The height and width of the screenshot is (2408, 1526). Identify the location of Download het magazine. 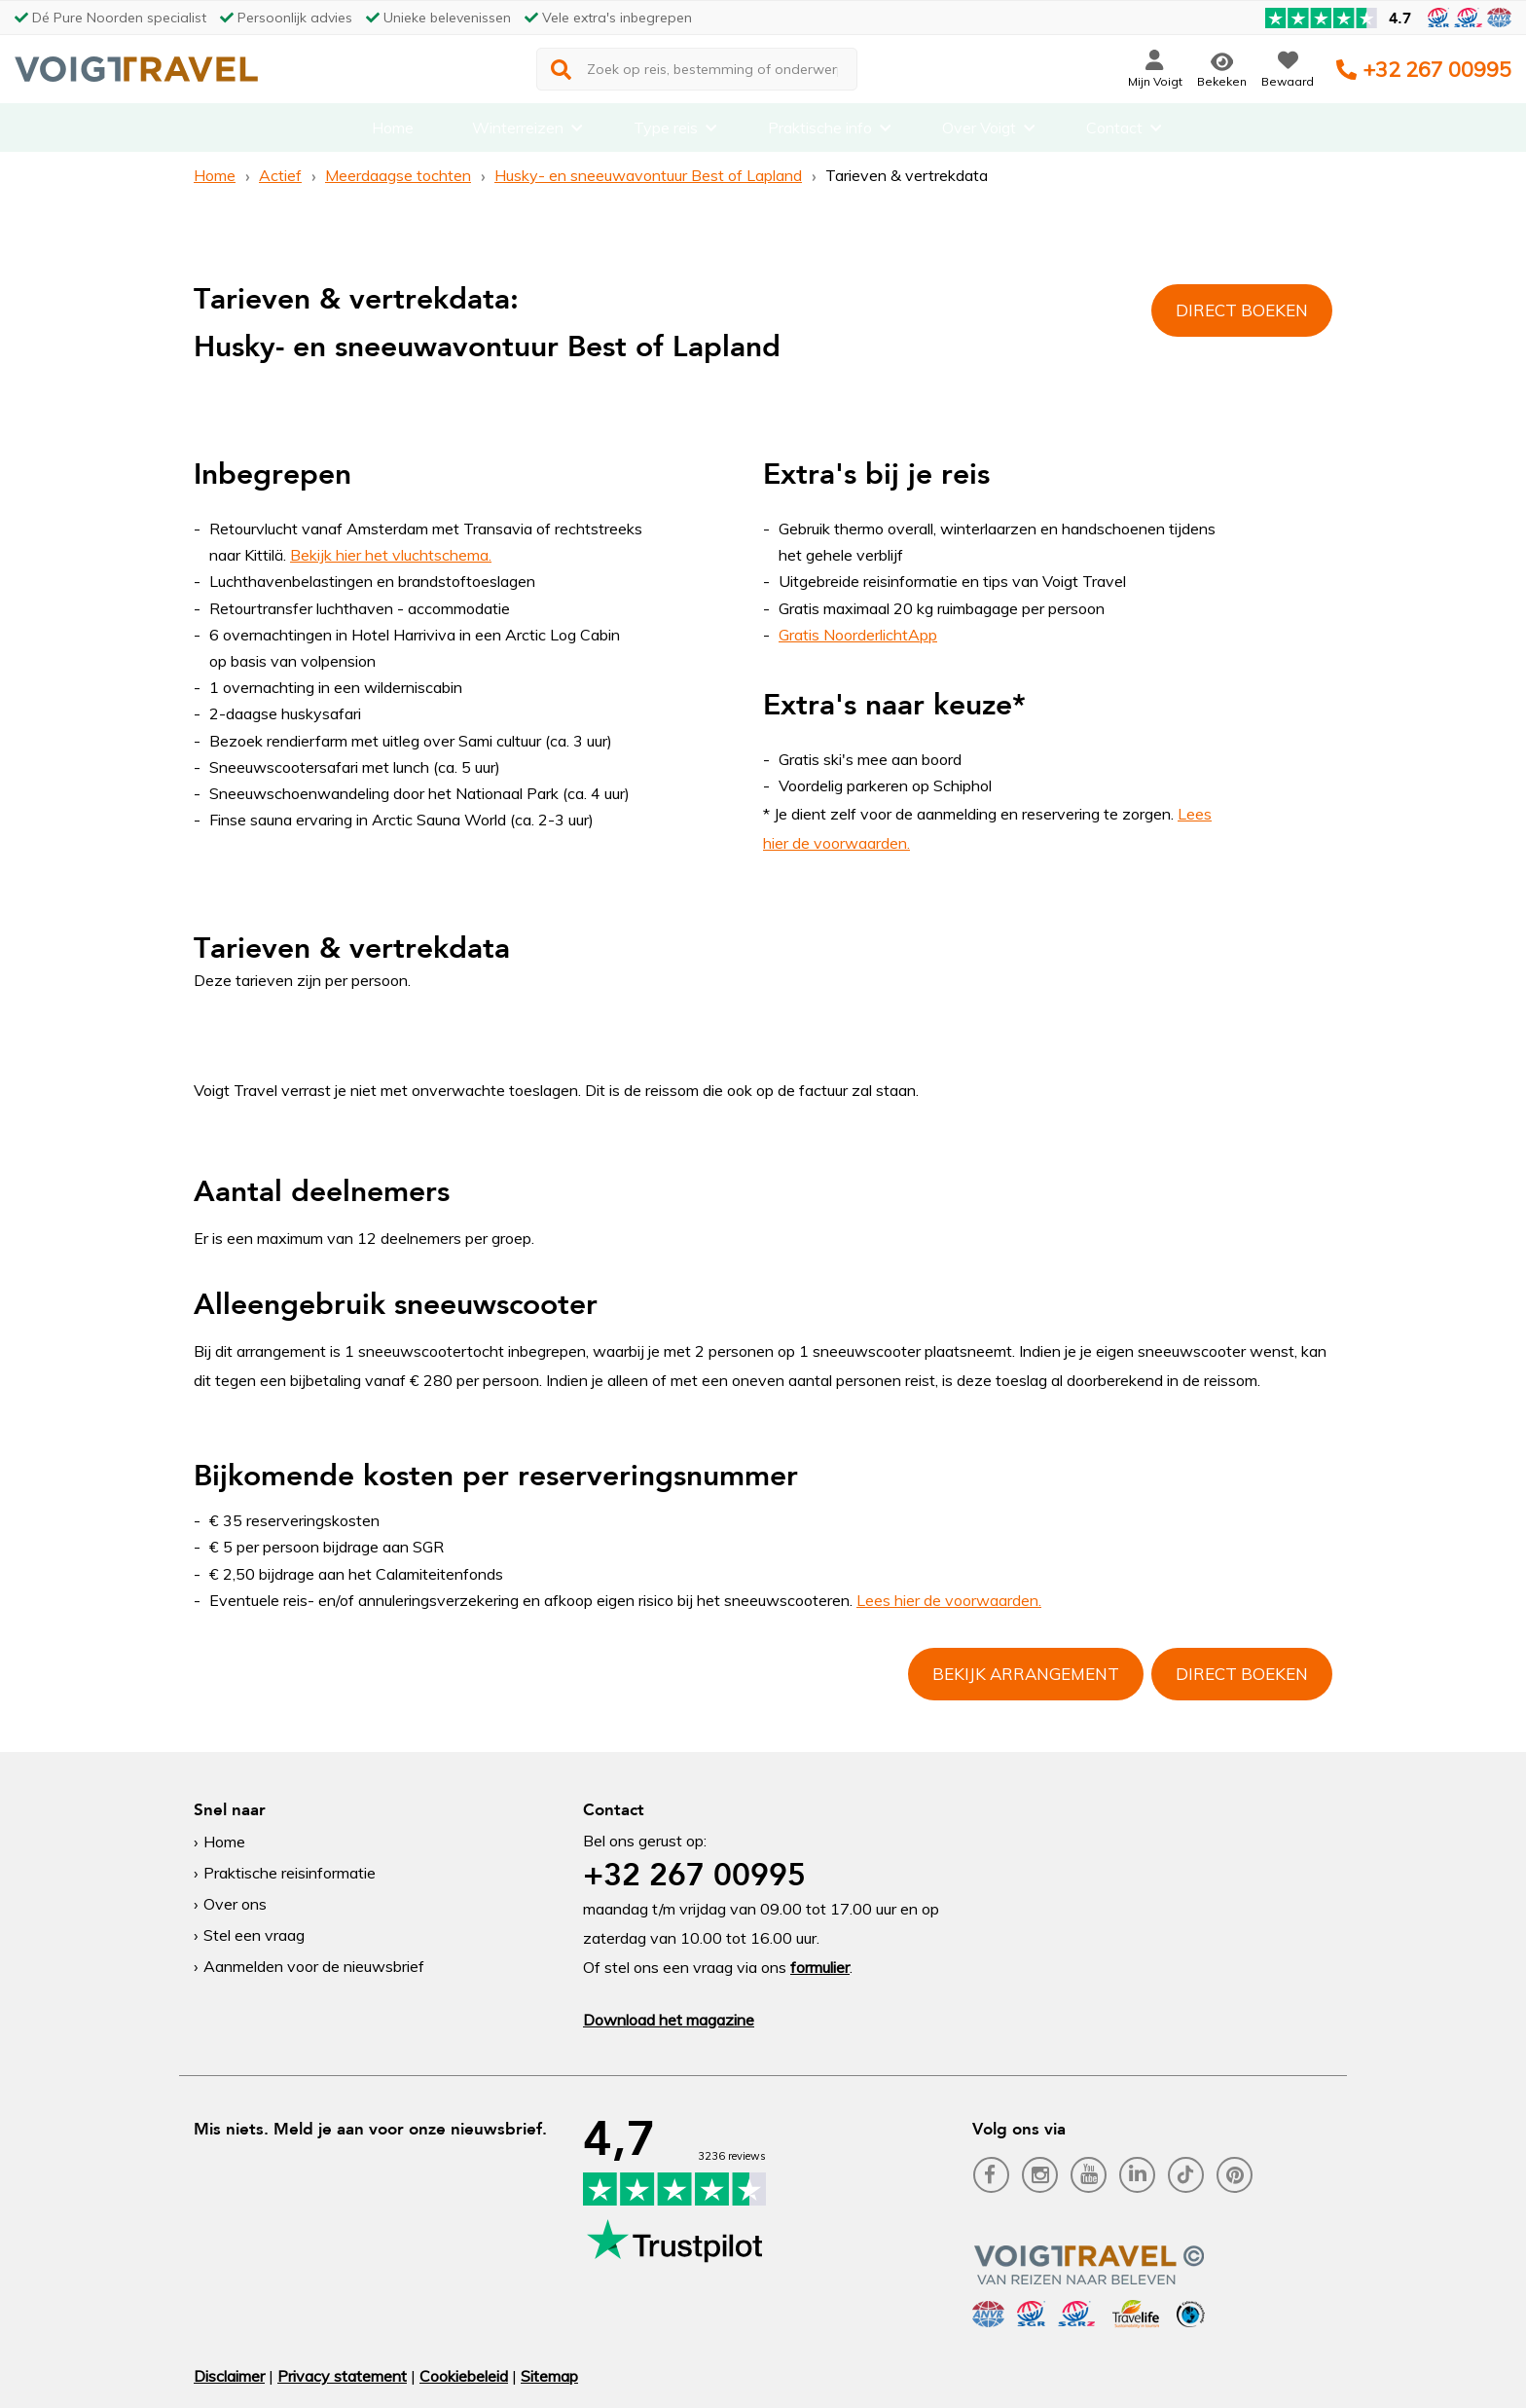
(668, 2019).